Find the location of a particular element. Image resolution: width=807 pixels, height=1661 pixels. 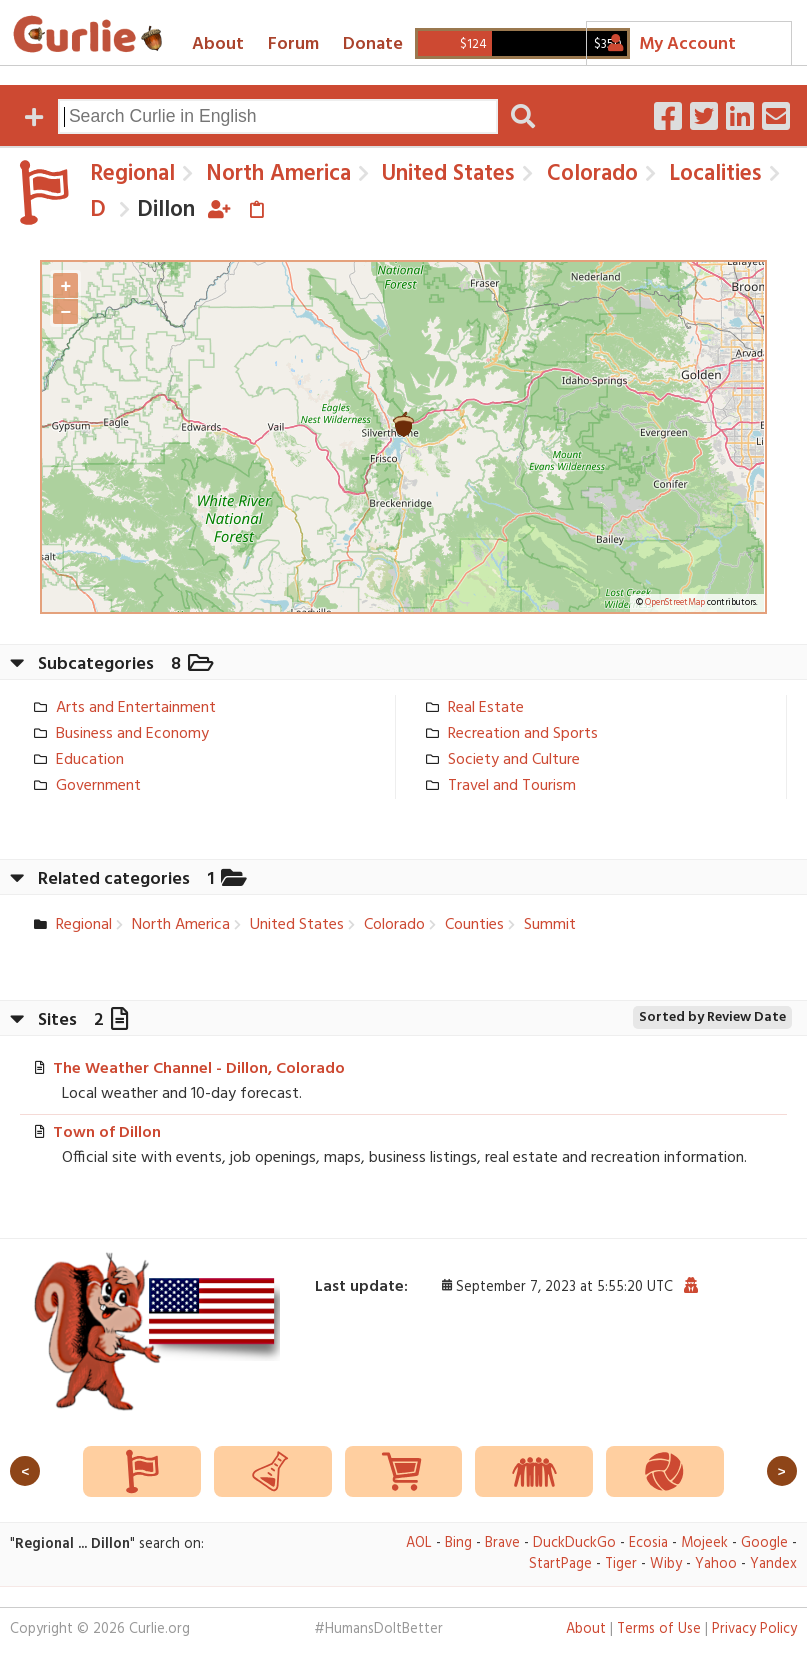

Terms of Use is located at coordinates (659, 1629).